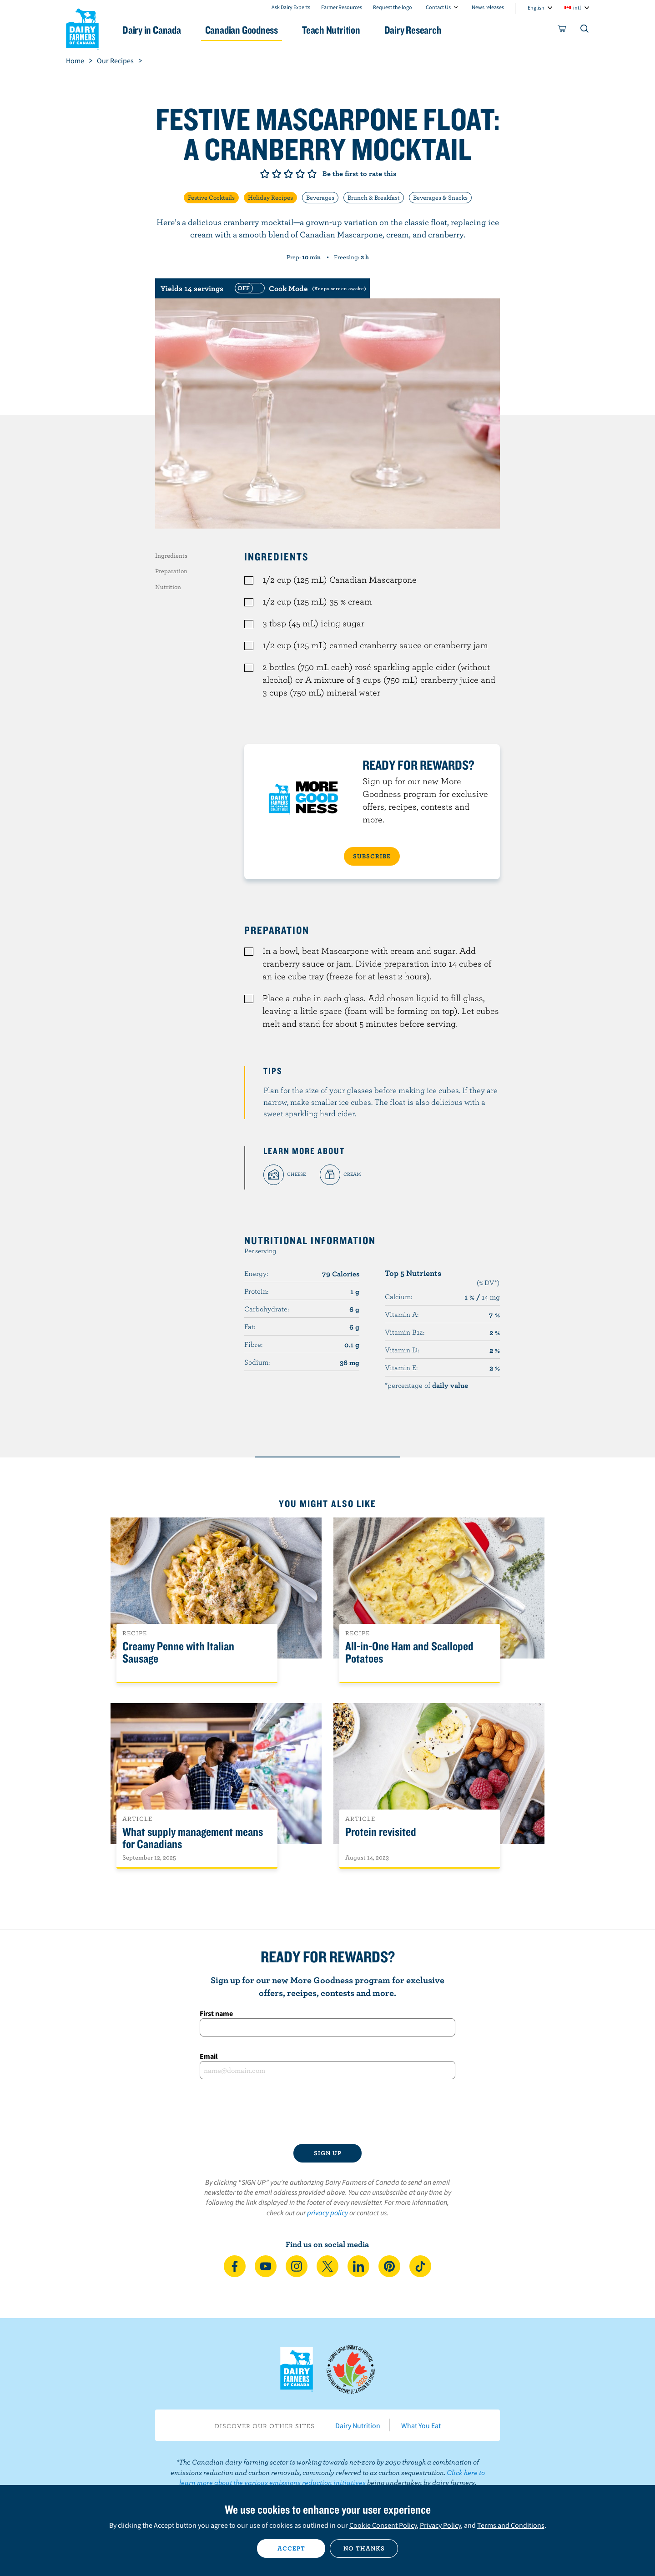 This screenshot has height=2576, width=655. Describe the element at coordinates (291, 7) in the screenshot. I see `Ask Dairy Experts` at that location.